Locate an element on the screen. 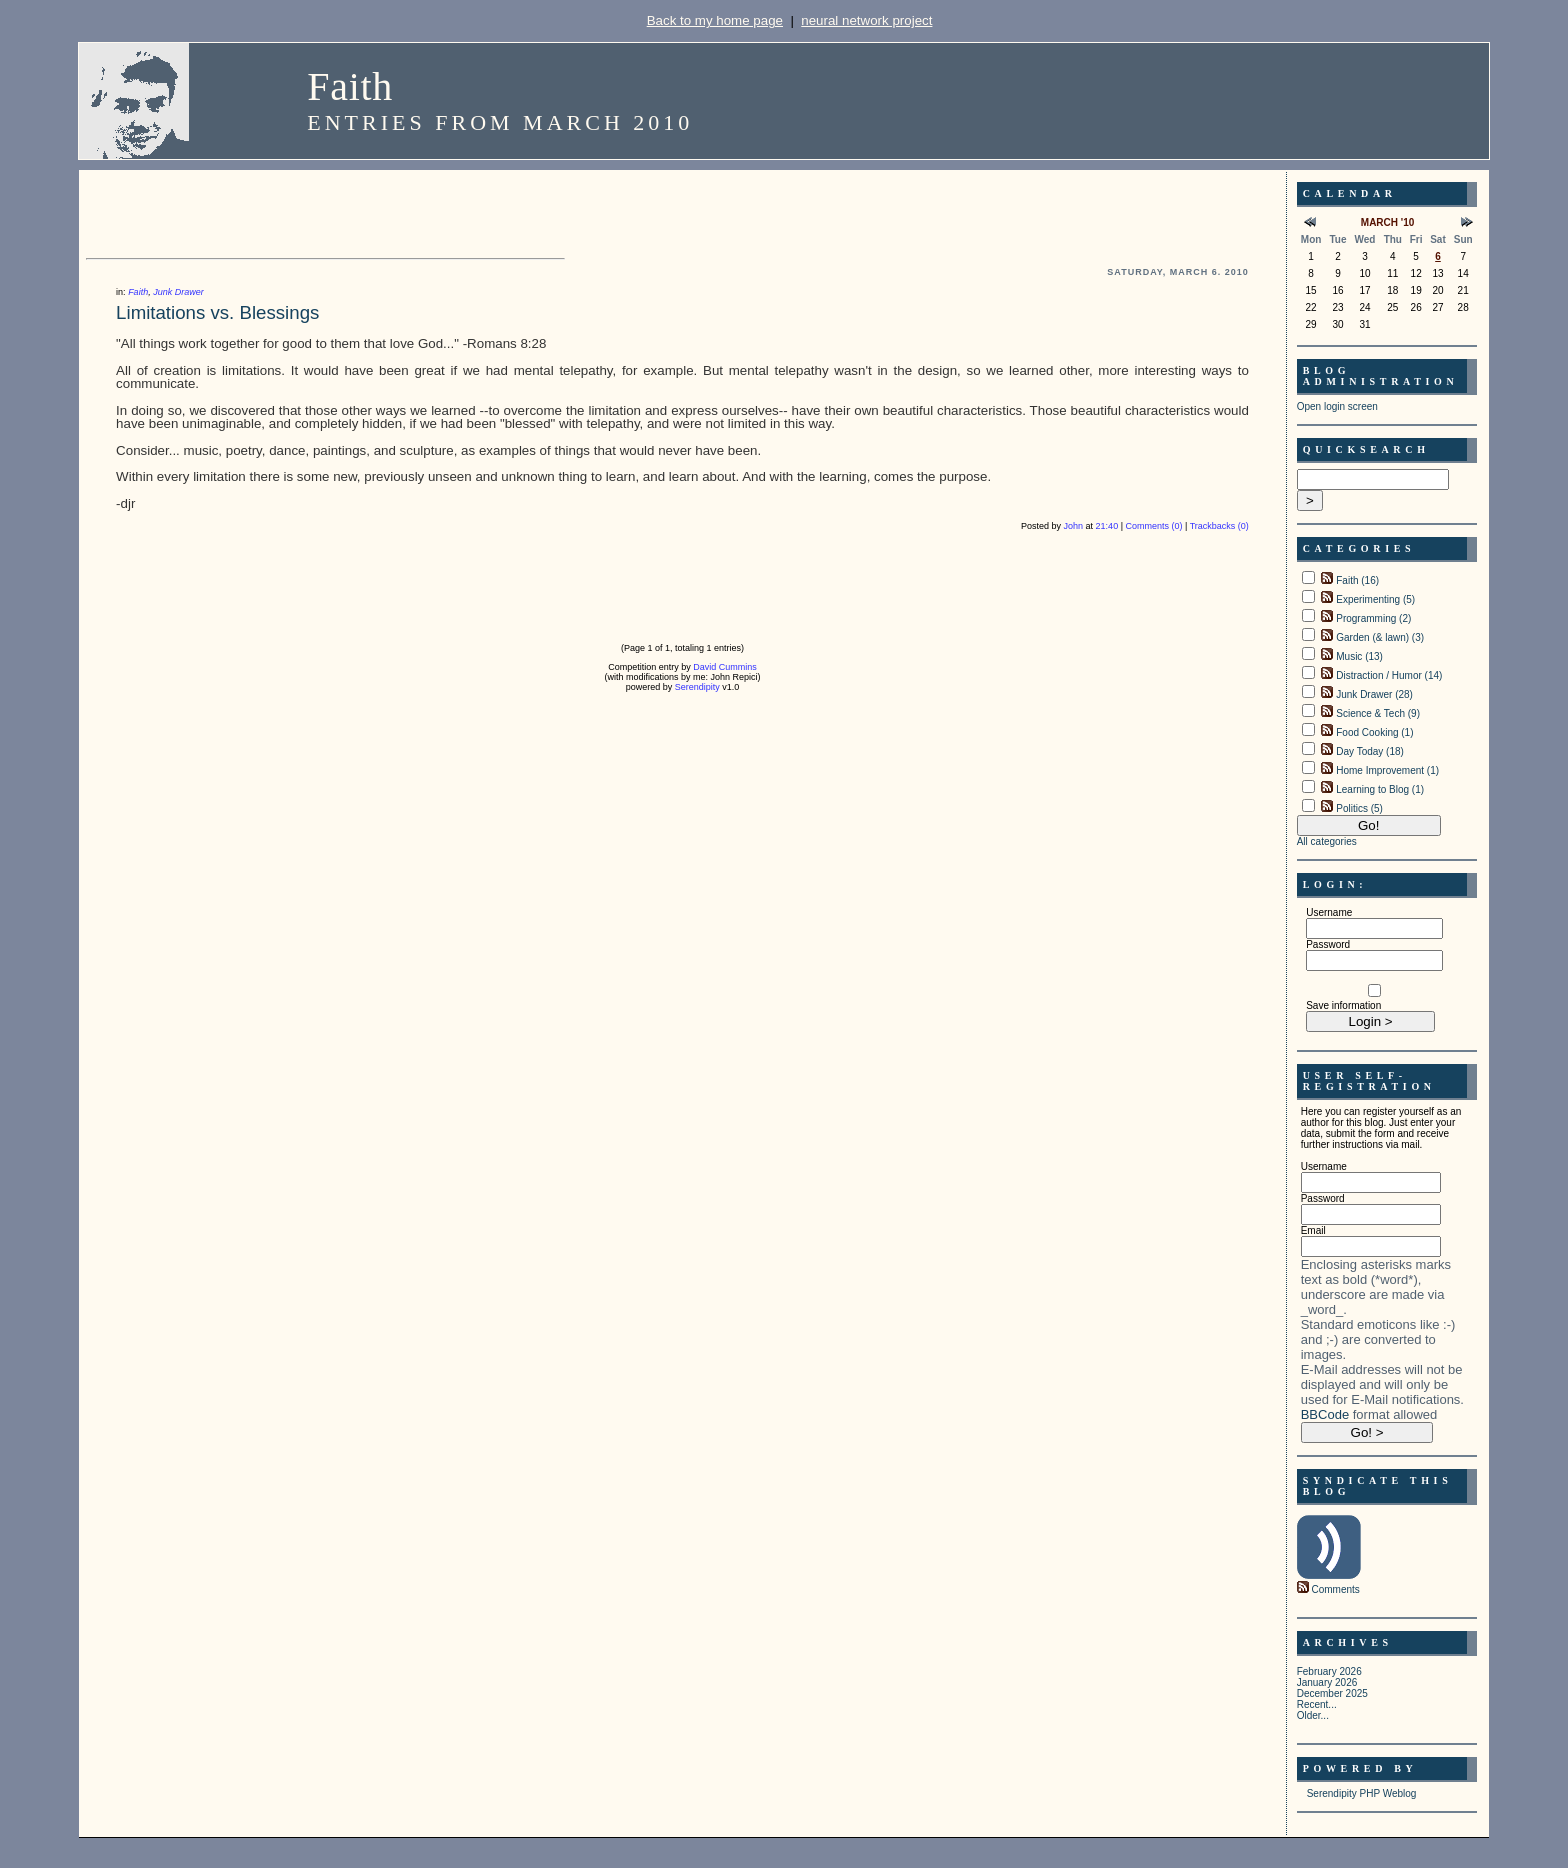 This screenshot has height=1868, width=1568. Music (13) is located at coordinates (1359, 656).